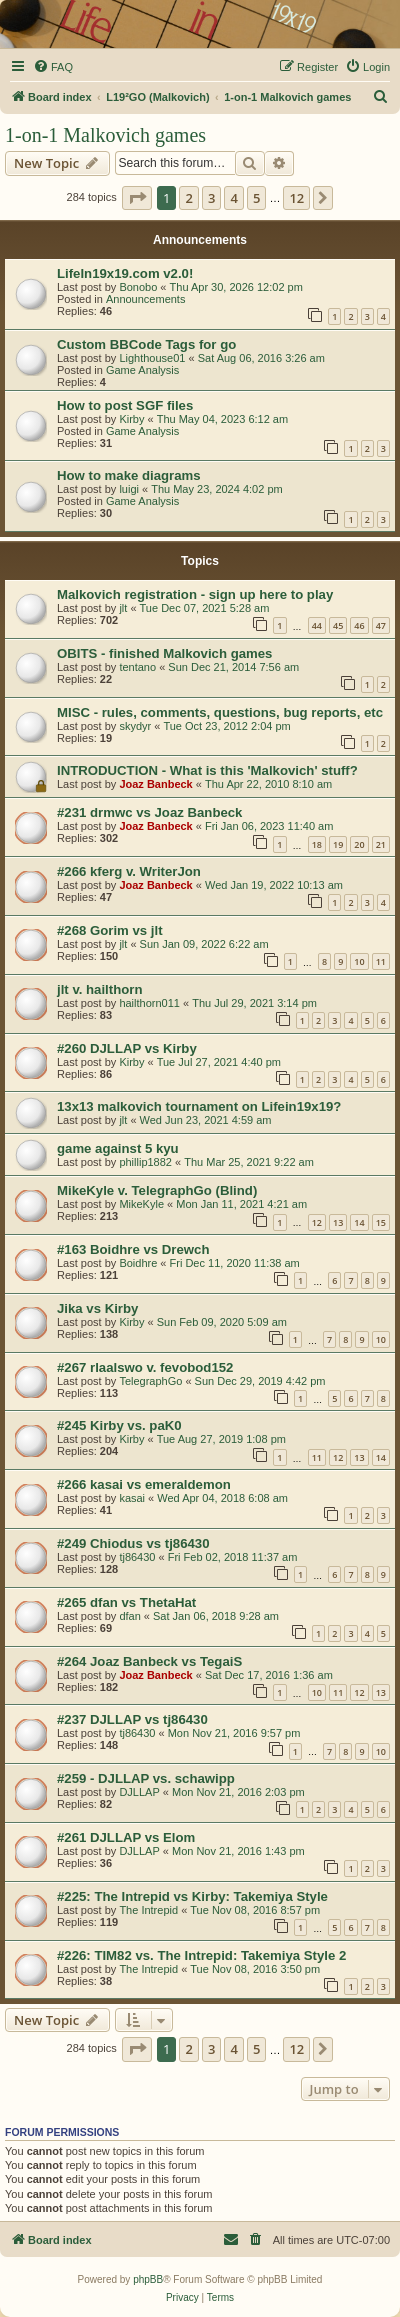  Describe the element at coordinates (133, 1543) in the screenshot. I see `#249 Chiodus vs tj86430` at that location.